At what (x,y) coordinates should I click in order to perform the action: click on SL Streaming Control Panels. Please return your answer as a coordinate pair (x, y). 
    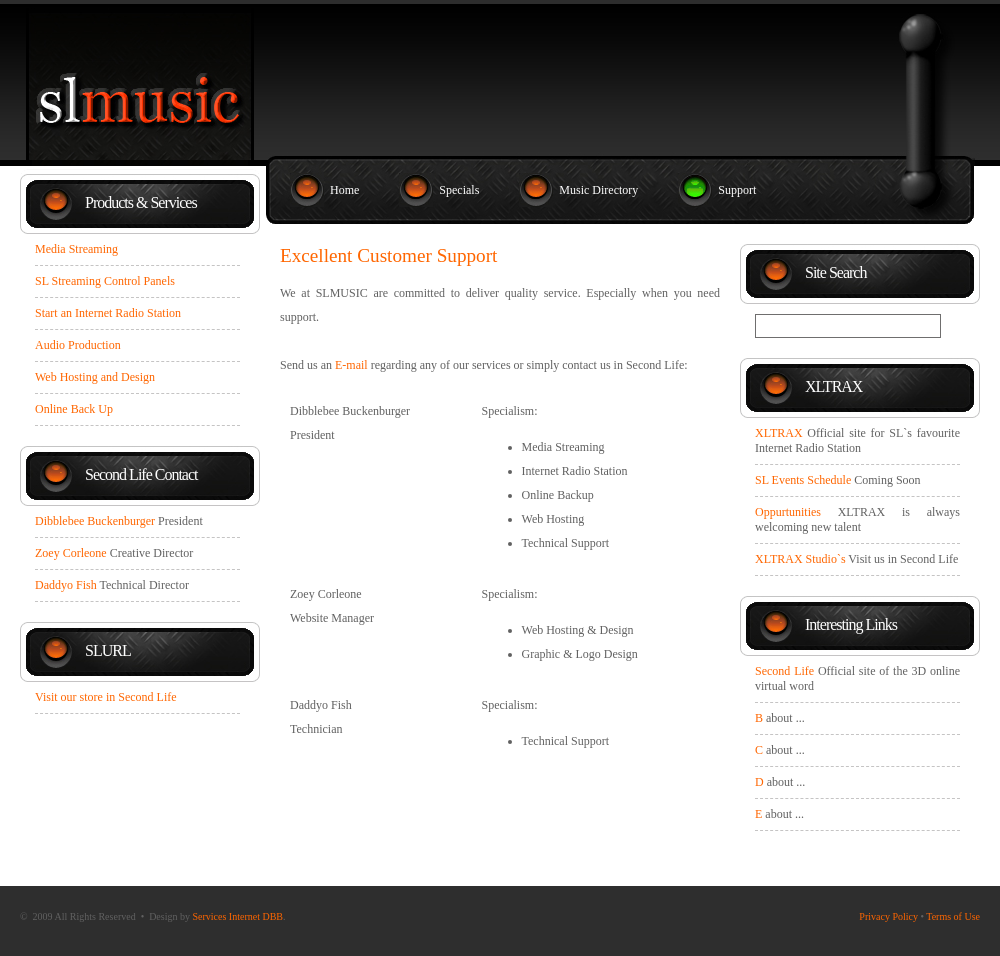
    Looking at the image, I should click on (105, 281).